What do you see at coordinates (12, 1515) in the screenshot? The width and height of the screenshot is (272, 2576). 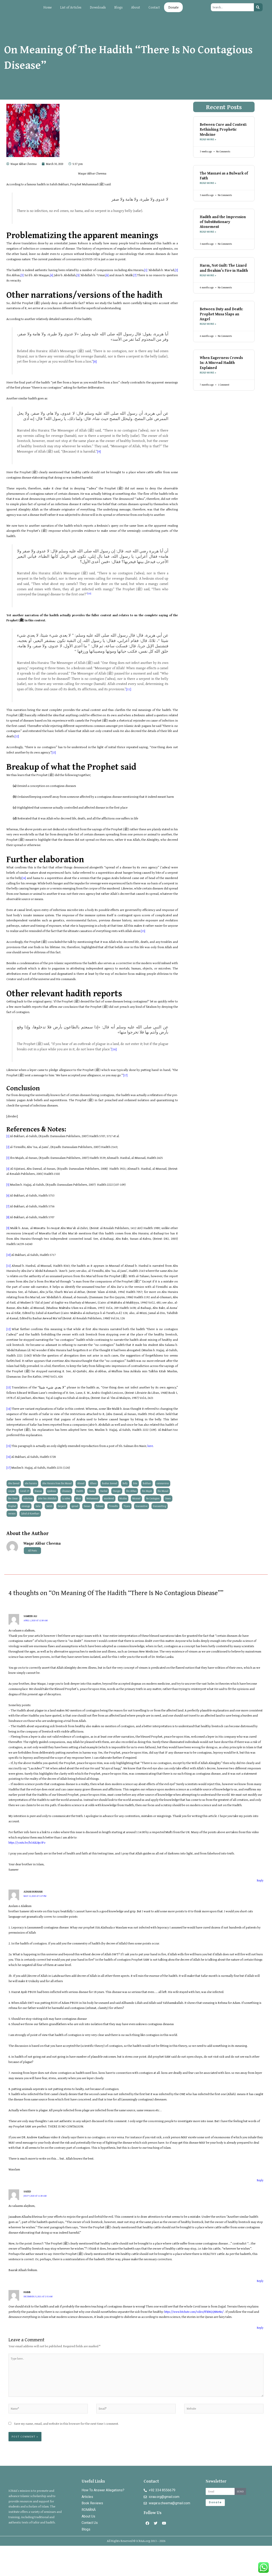 I see `Prophet` at bounding box center [12, 1515].